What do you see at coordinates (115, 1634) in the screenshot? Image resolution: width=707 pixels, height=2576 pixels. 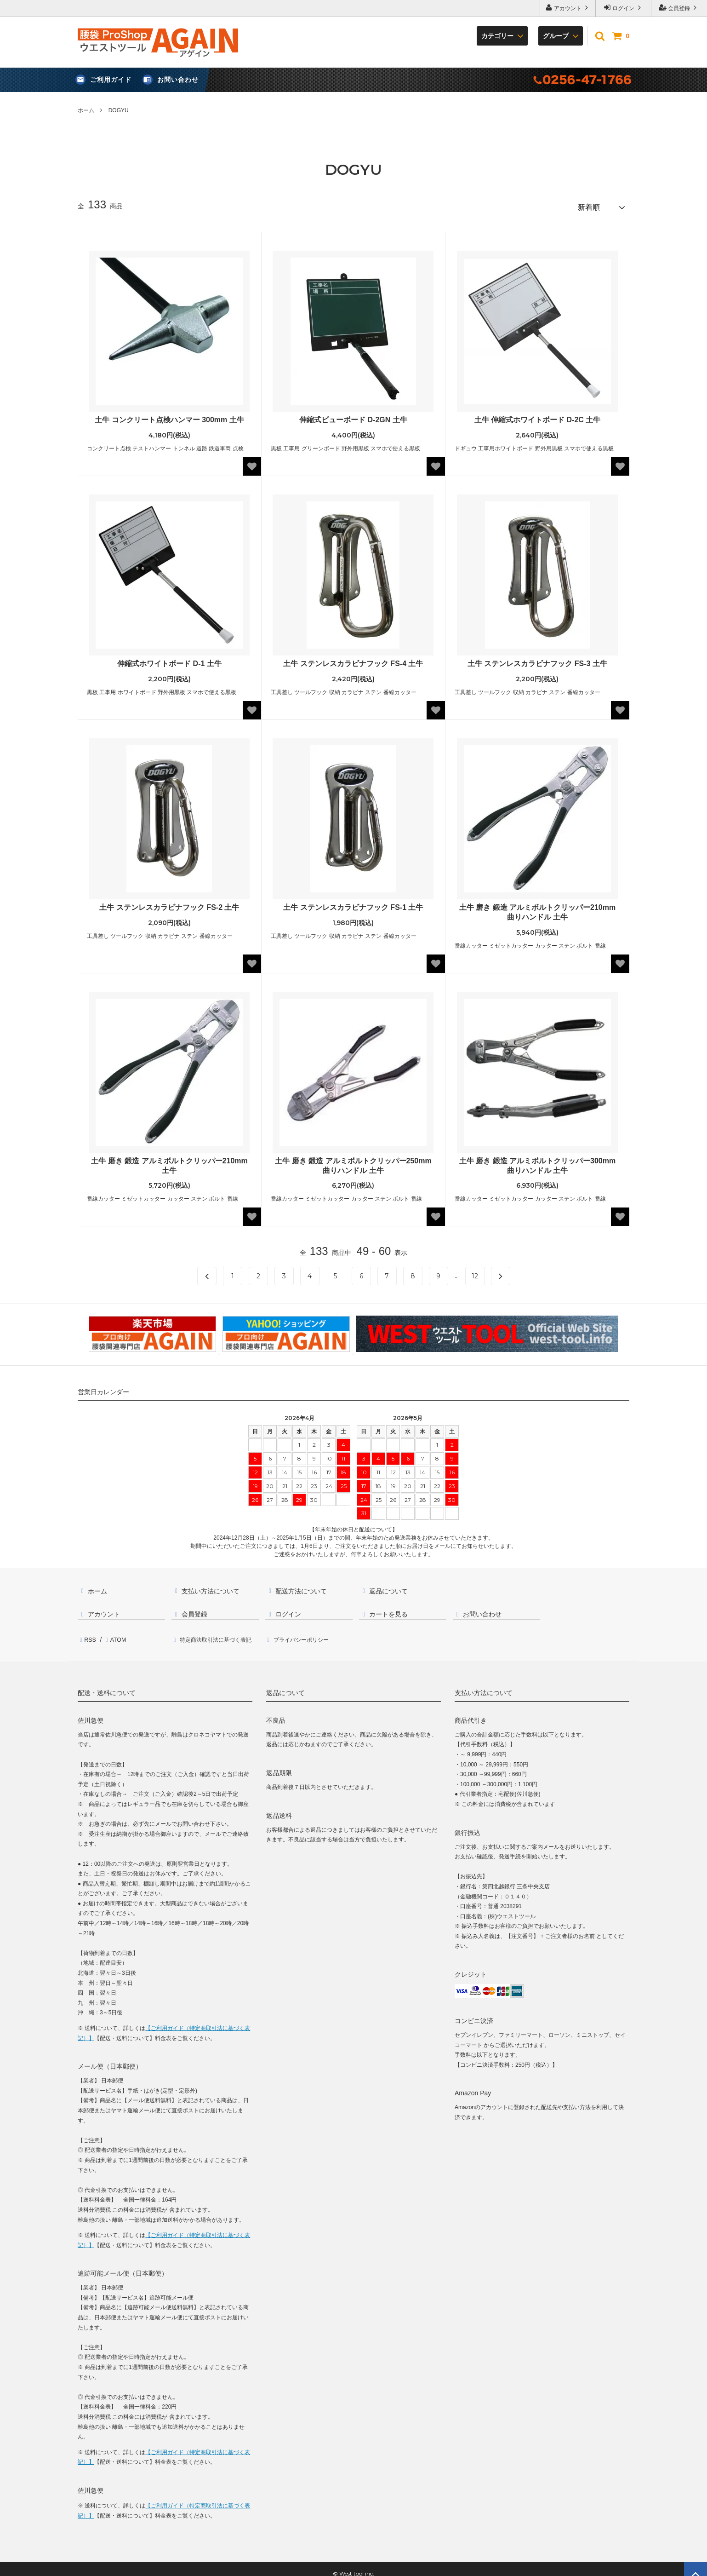 I see `ATOM` at bounding box center [115, 1634].